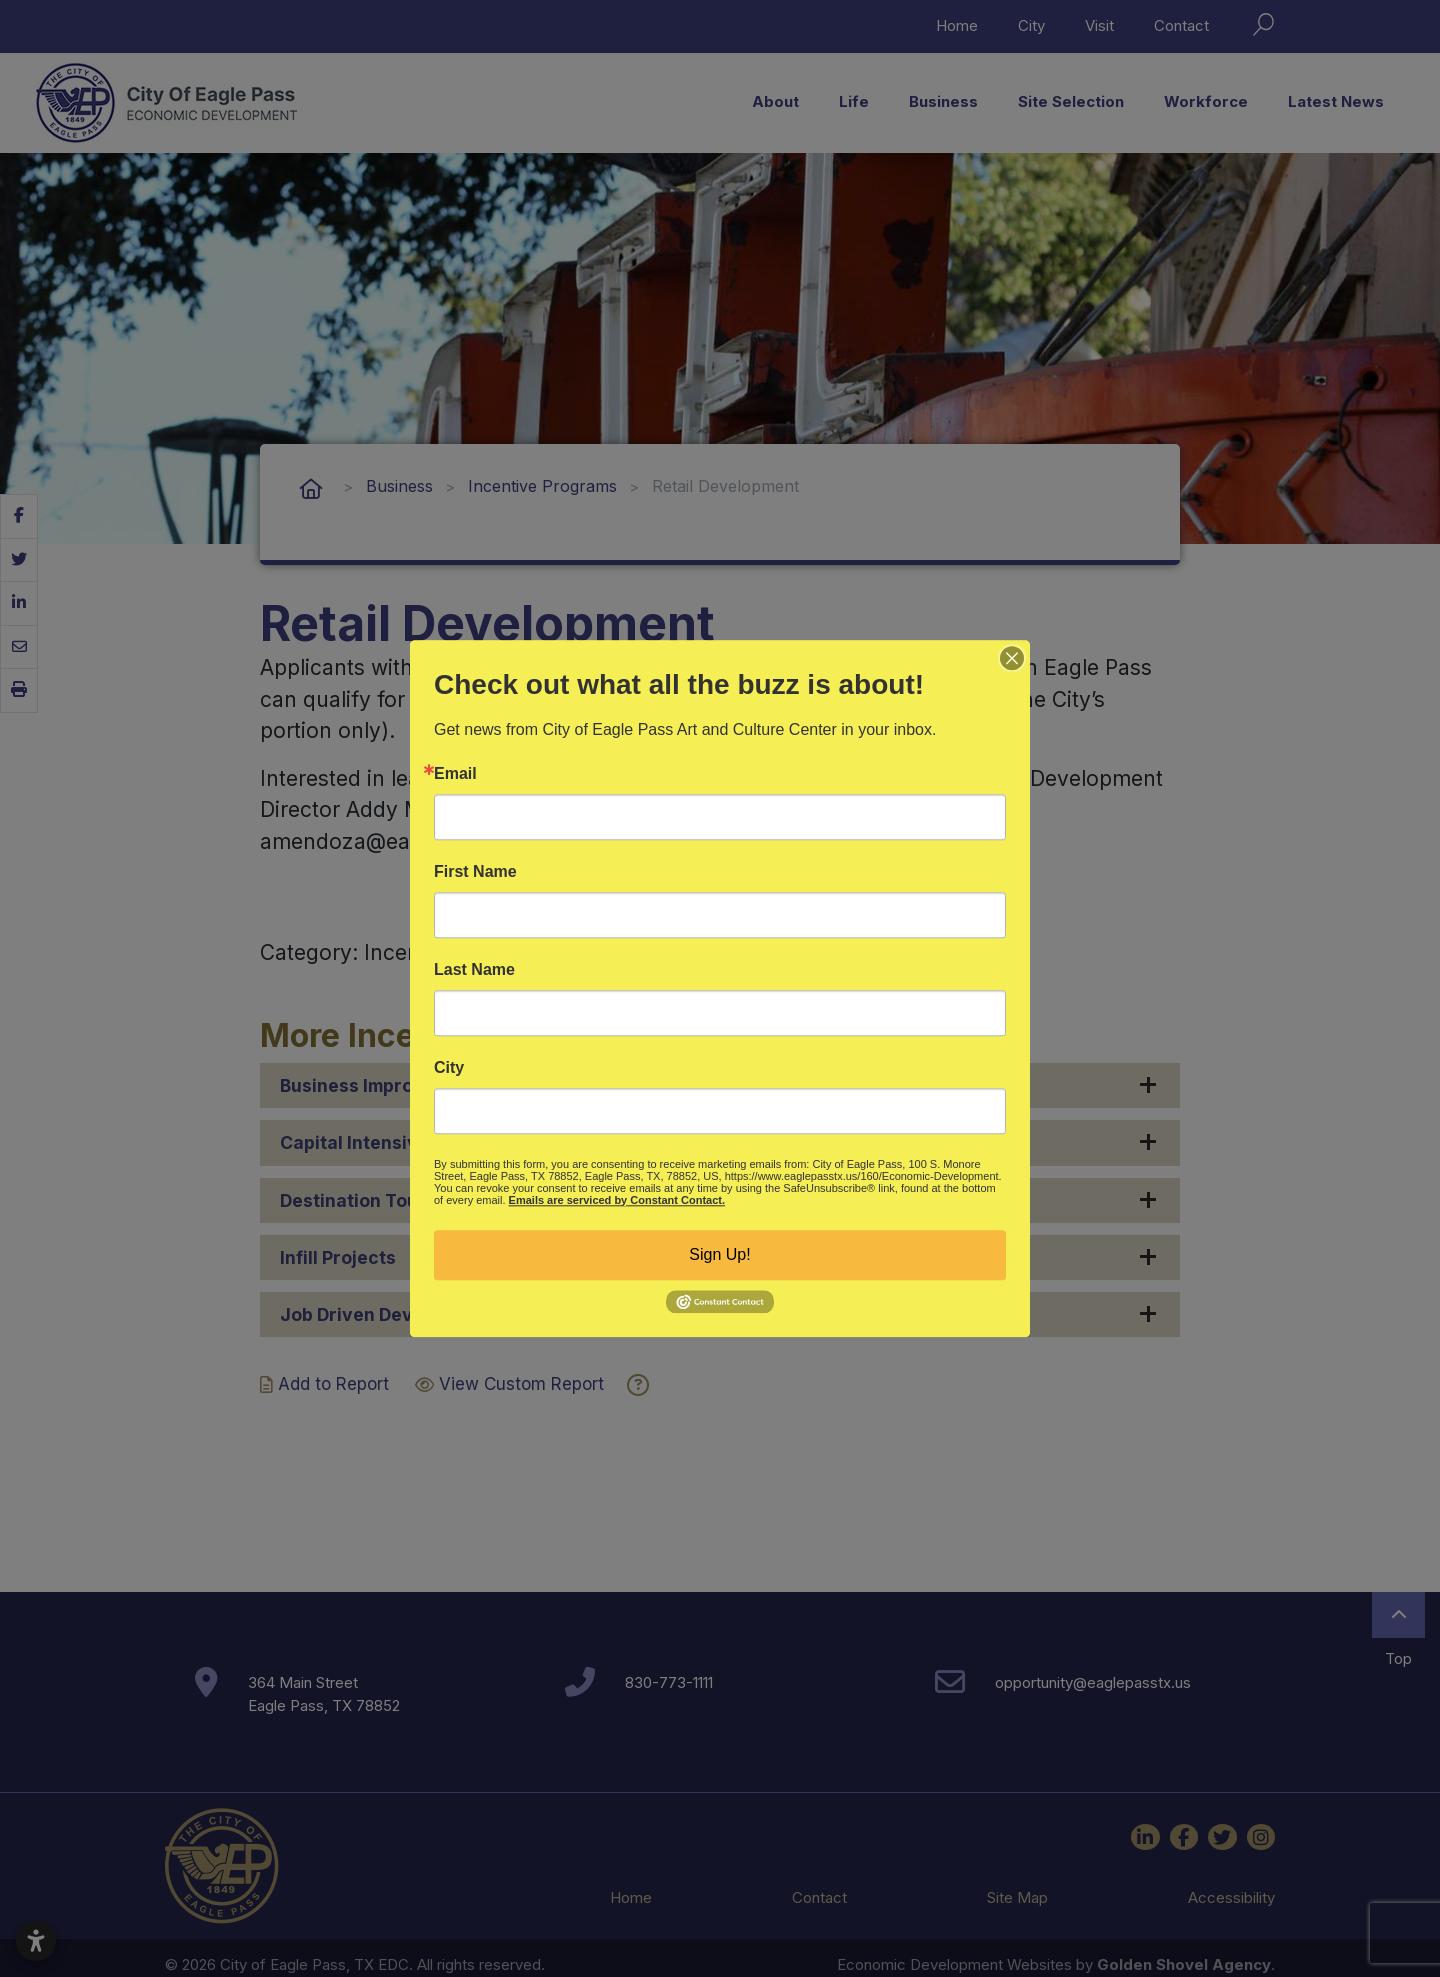 The image size is (1440, 1977). I want to click on City, so click(1031, 25).